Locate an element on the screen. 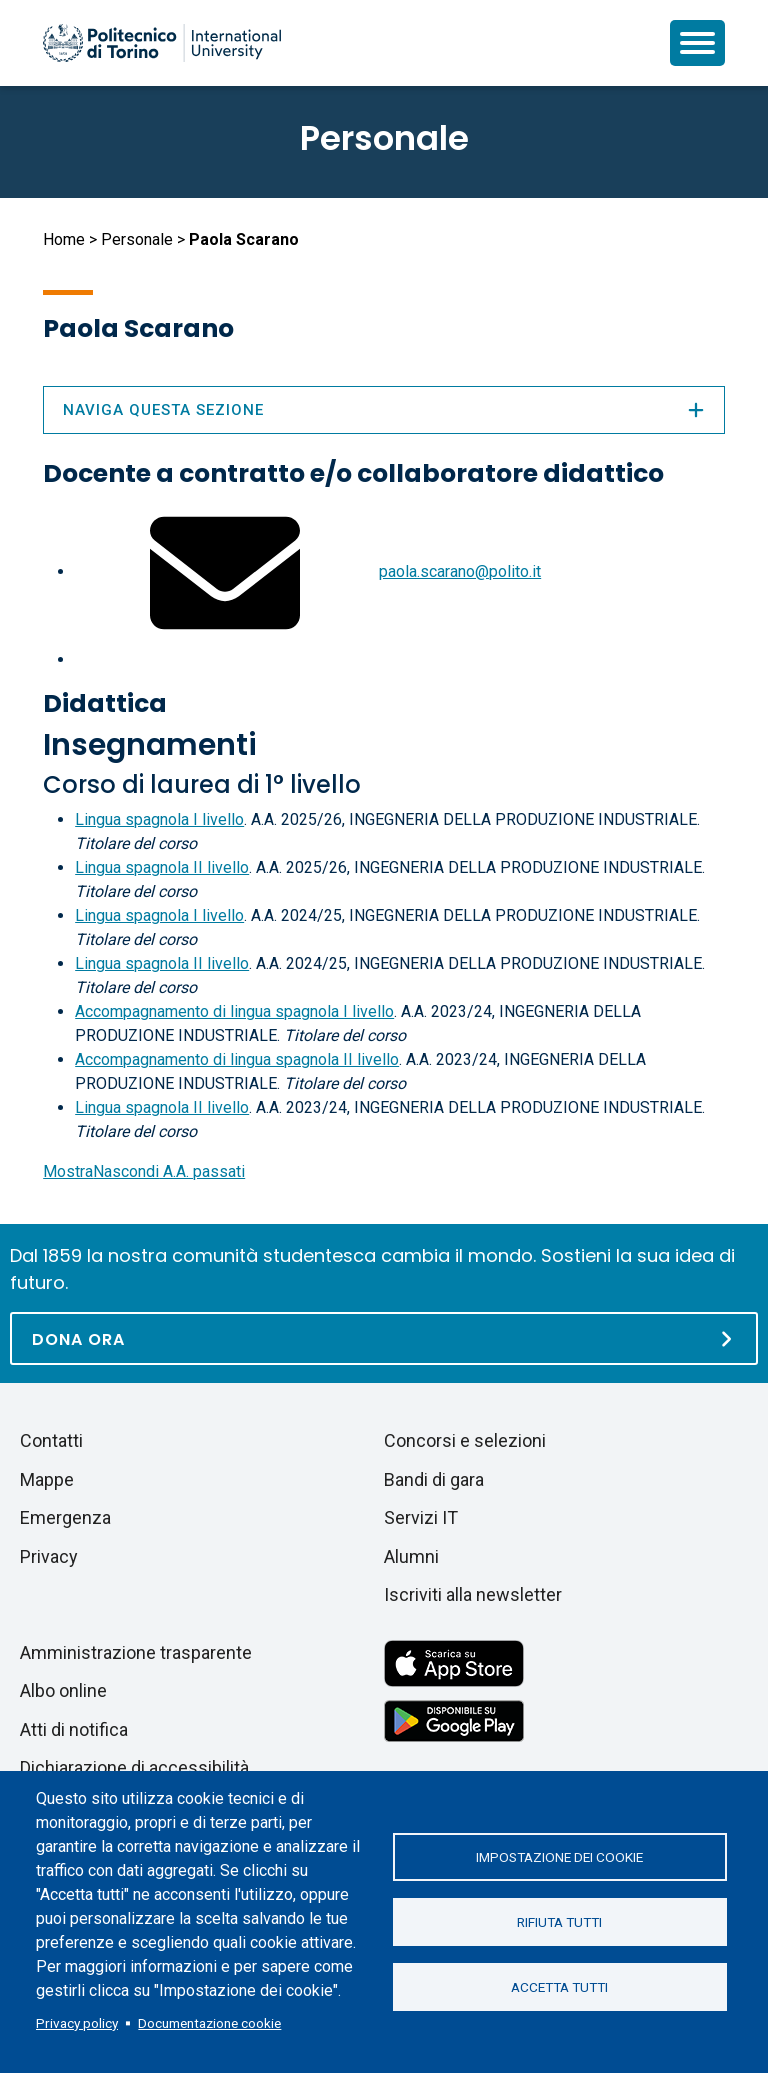  Emergenza is located at coordinates (65, 1517).